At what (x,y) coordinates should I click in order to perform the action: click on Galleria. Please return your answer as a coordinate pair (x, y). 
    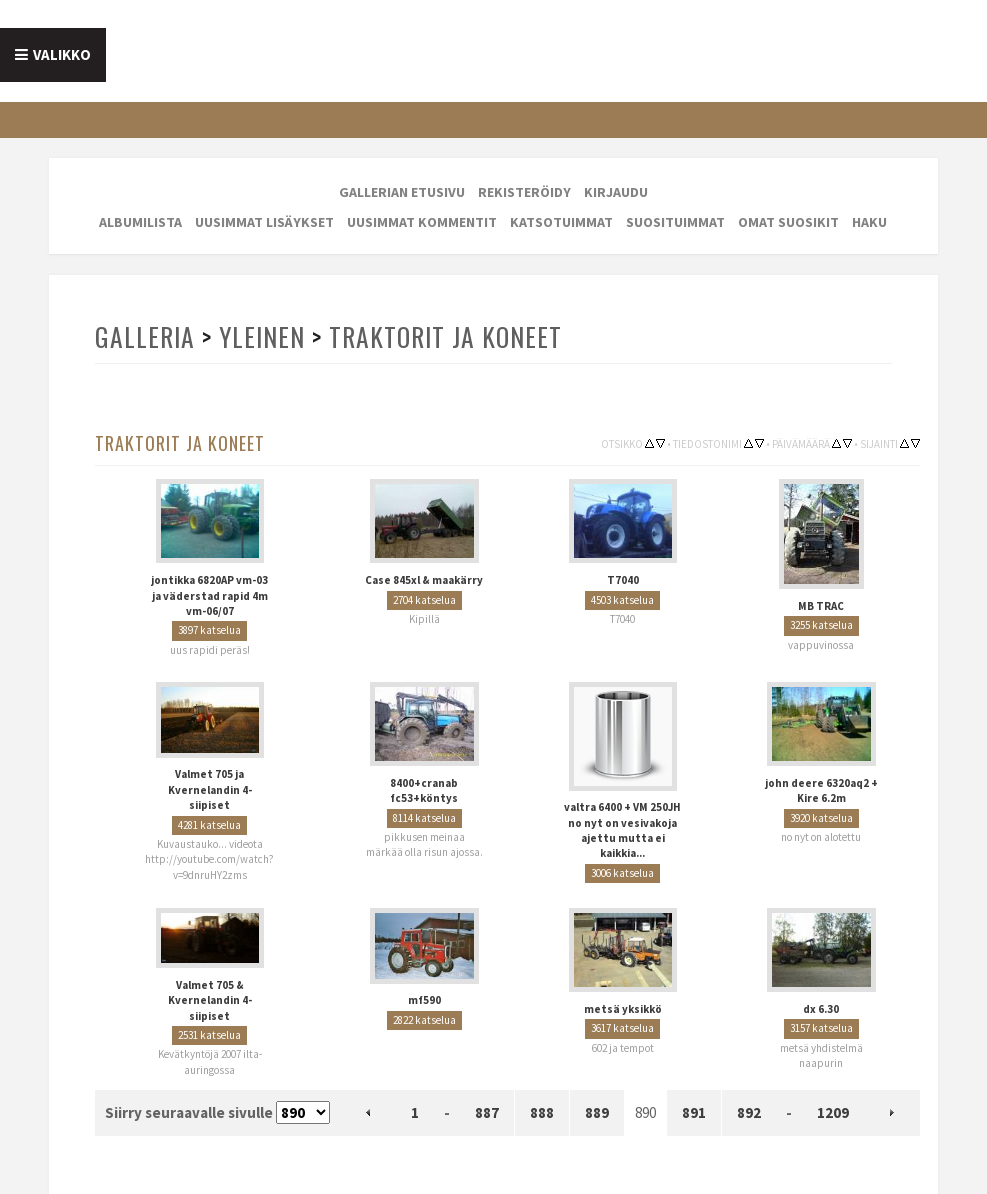
    Looking at the image, I should click on (145, 336).